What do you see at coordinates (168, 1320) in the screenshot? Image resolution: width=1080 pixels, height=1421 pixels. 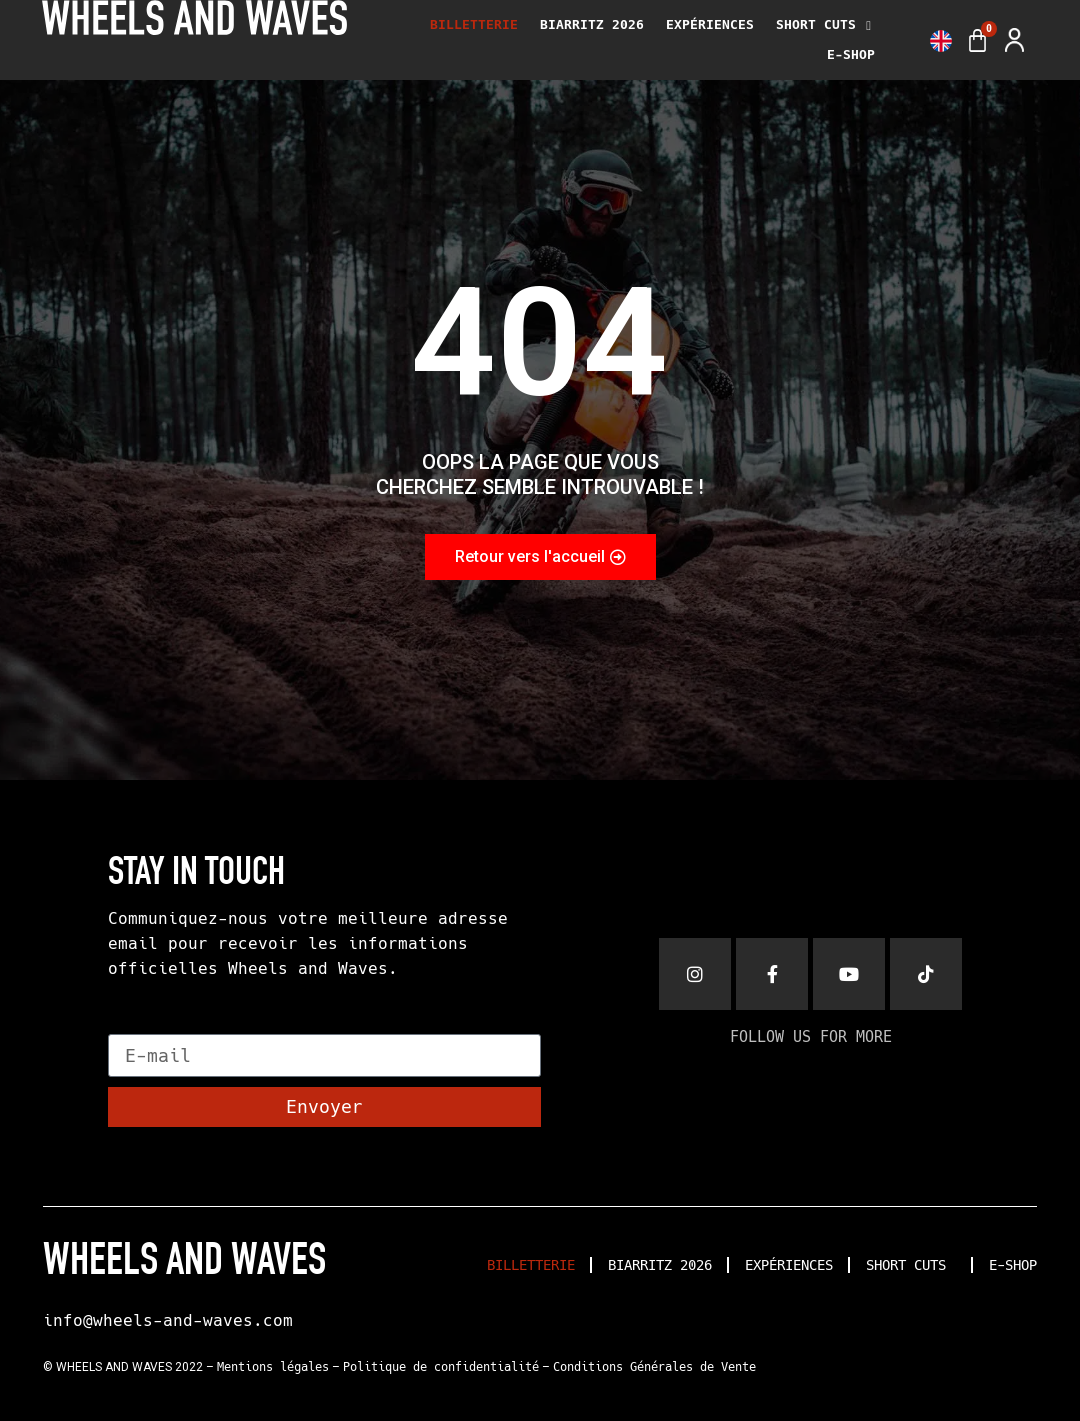 I see `info@wheels-and-waves.com` at bounding box center [168, 1320].